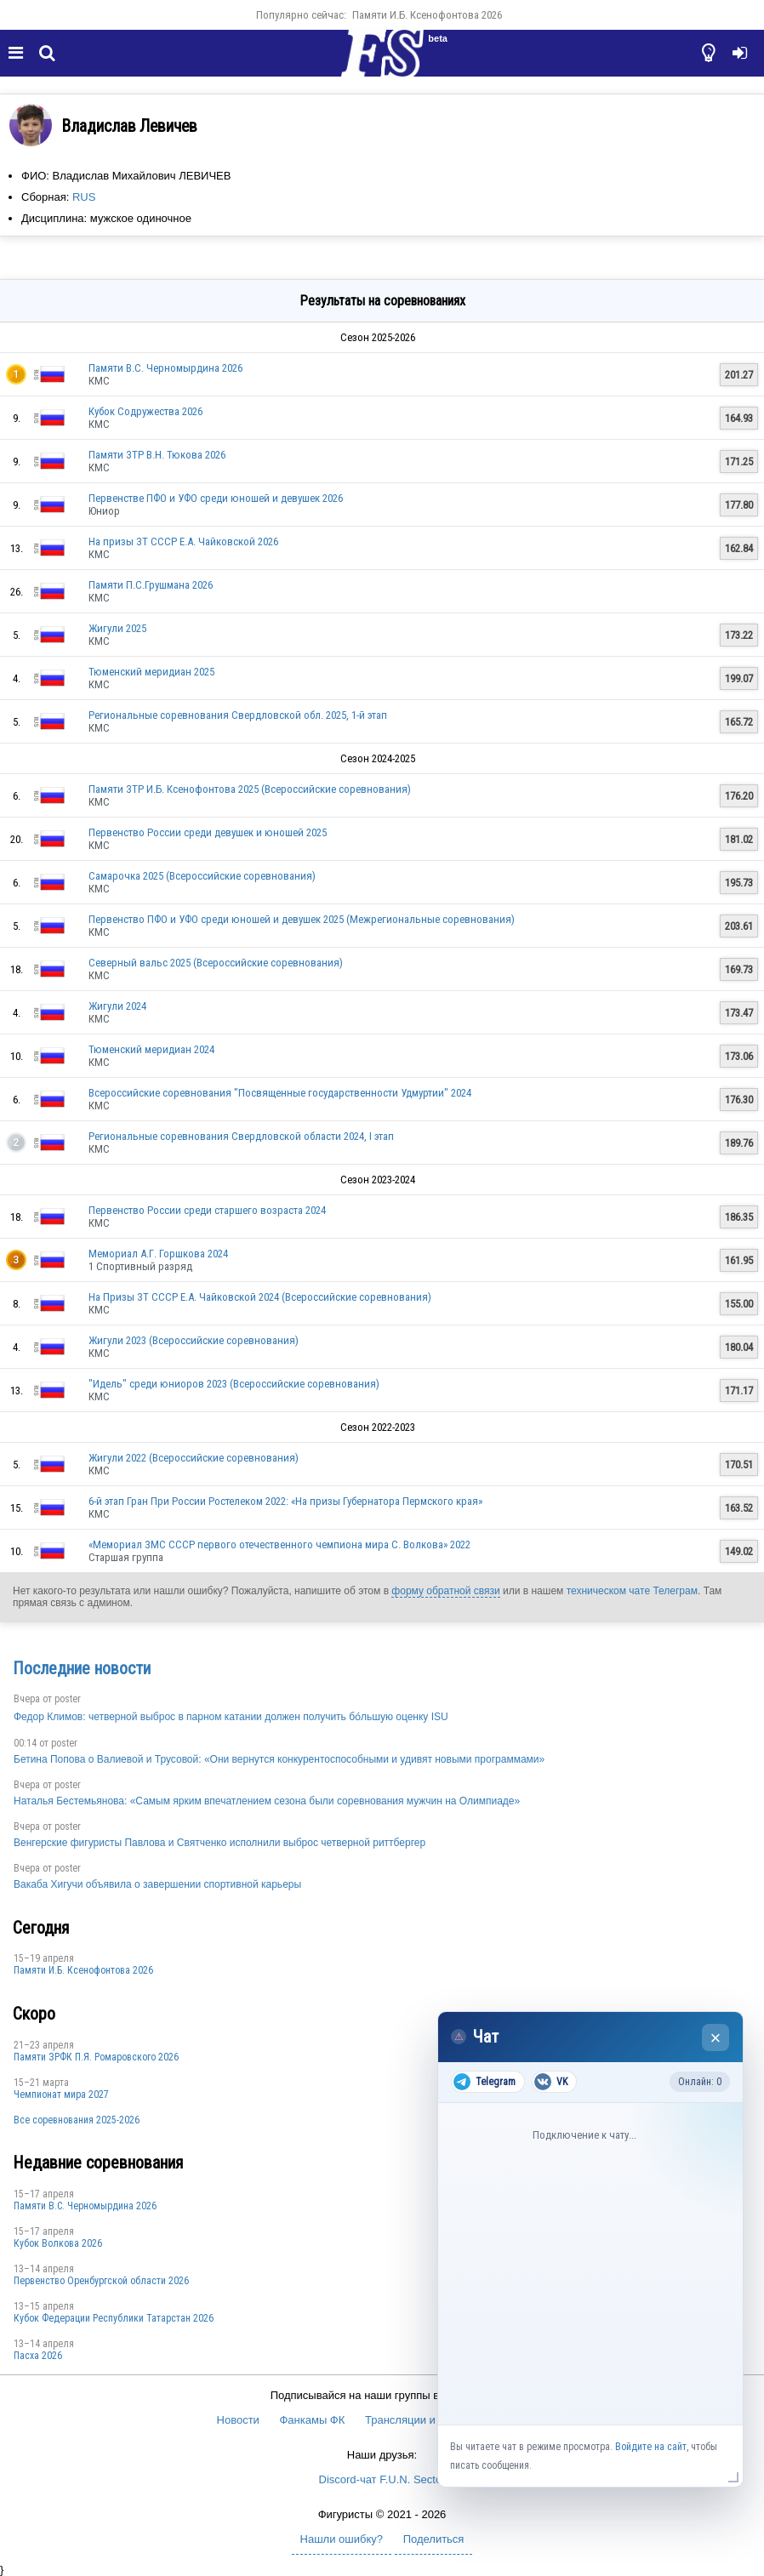 Image resolution: width=764 pixels, height=2576 pixels. Describe the element at coordinates (207, 1210) in the screenshot. I see `Первенство России среди старшего возраста 2024` at that location.